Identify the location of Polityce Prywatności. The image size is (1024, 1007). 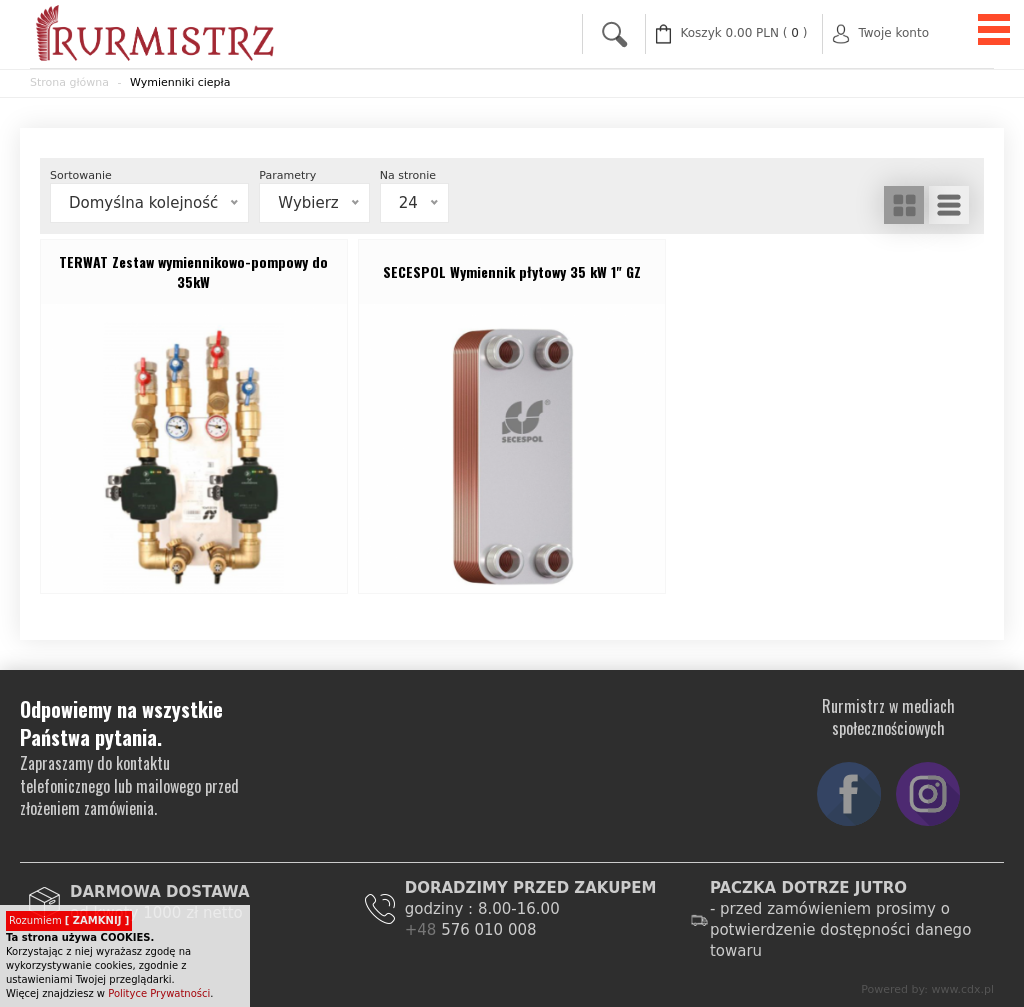
(159, 993).